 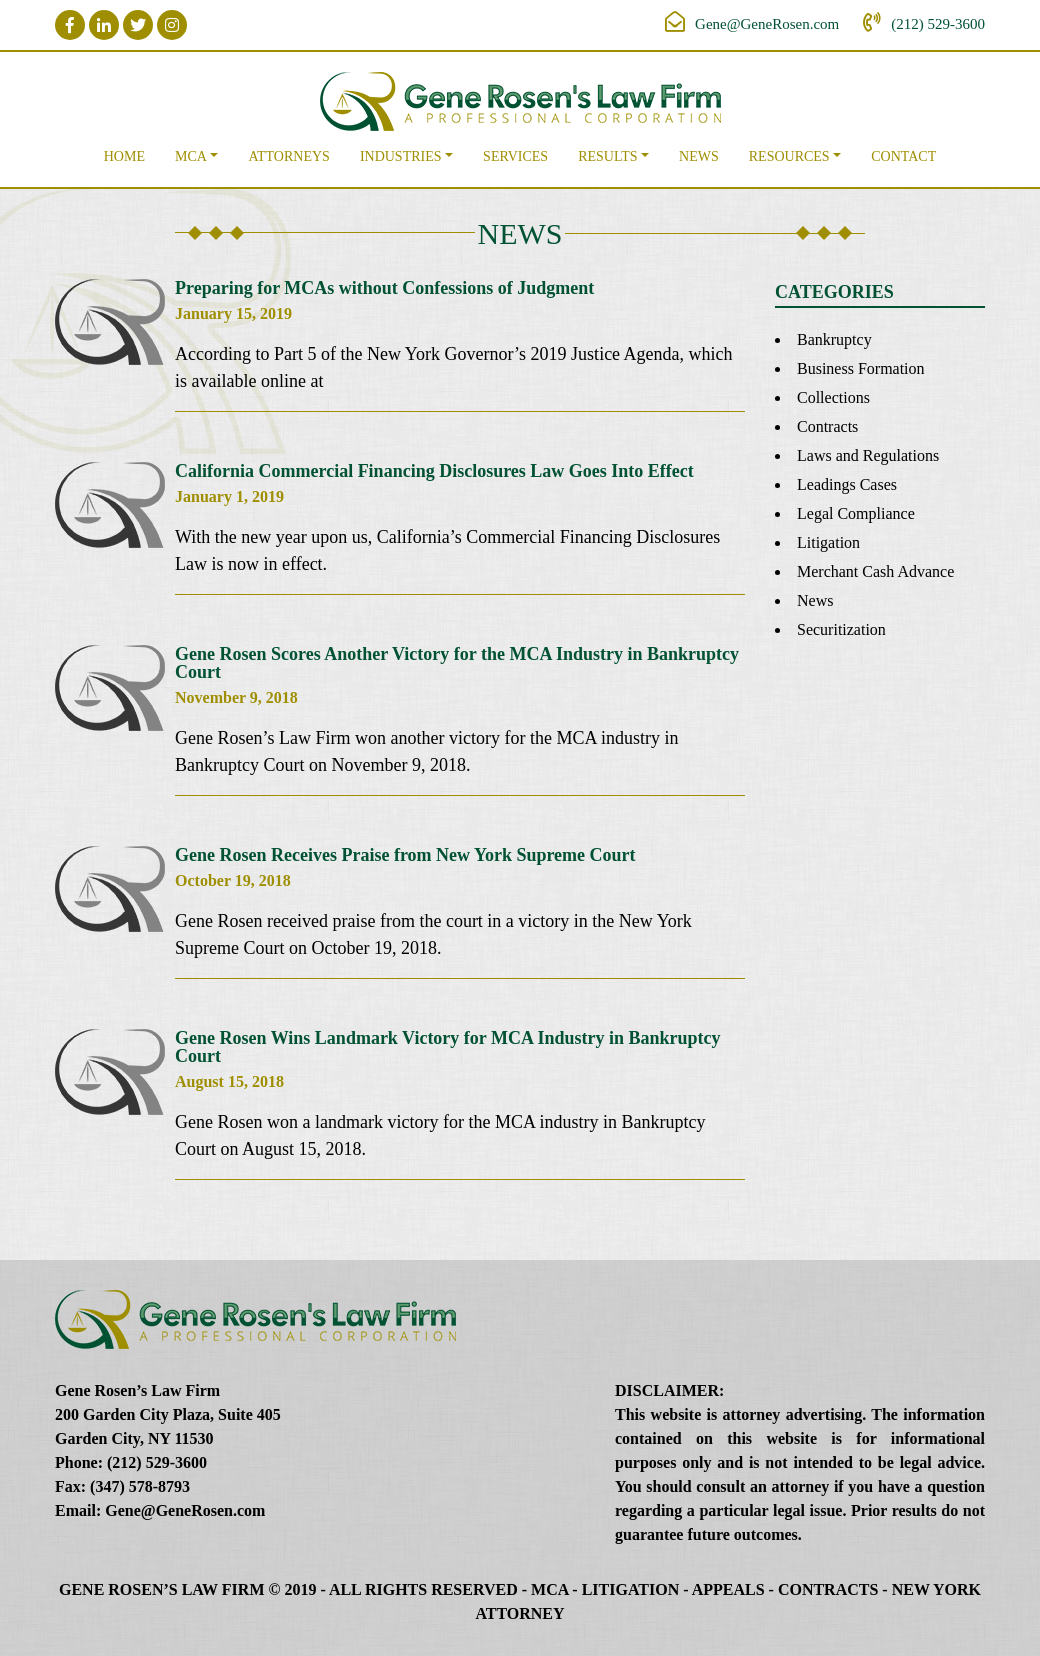 I want to click on Services, so click(x=515, y=156).